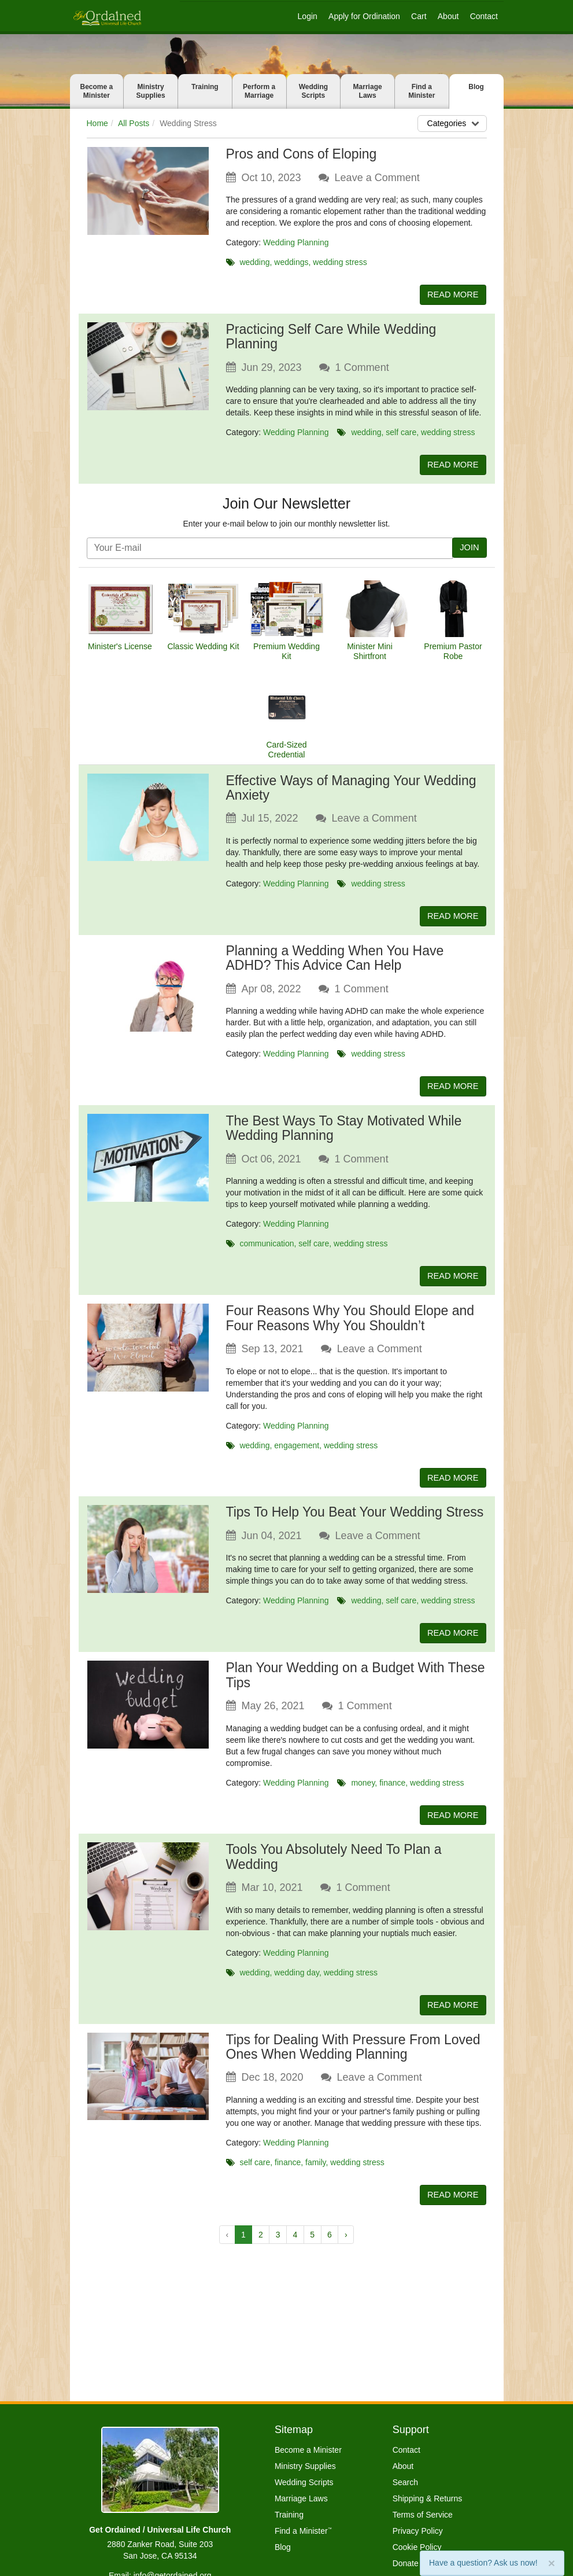 The height and width of the screenshot is (2576, 573). I want to click on wedding day, so click(296, 1981).